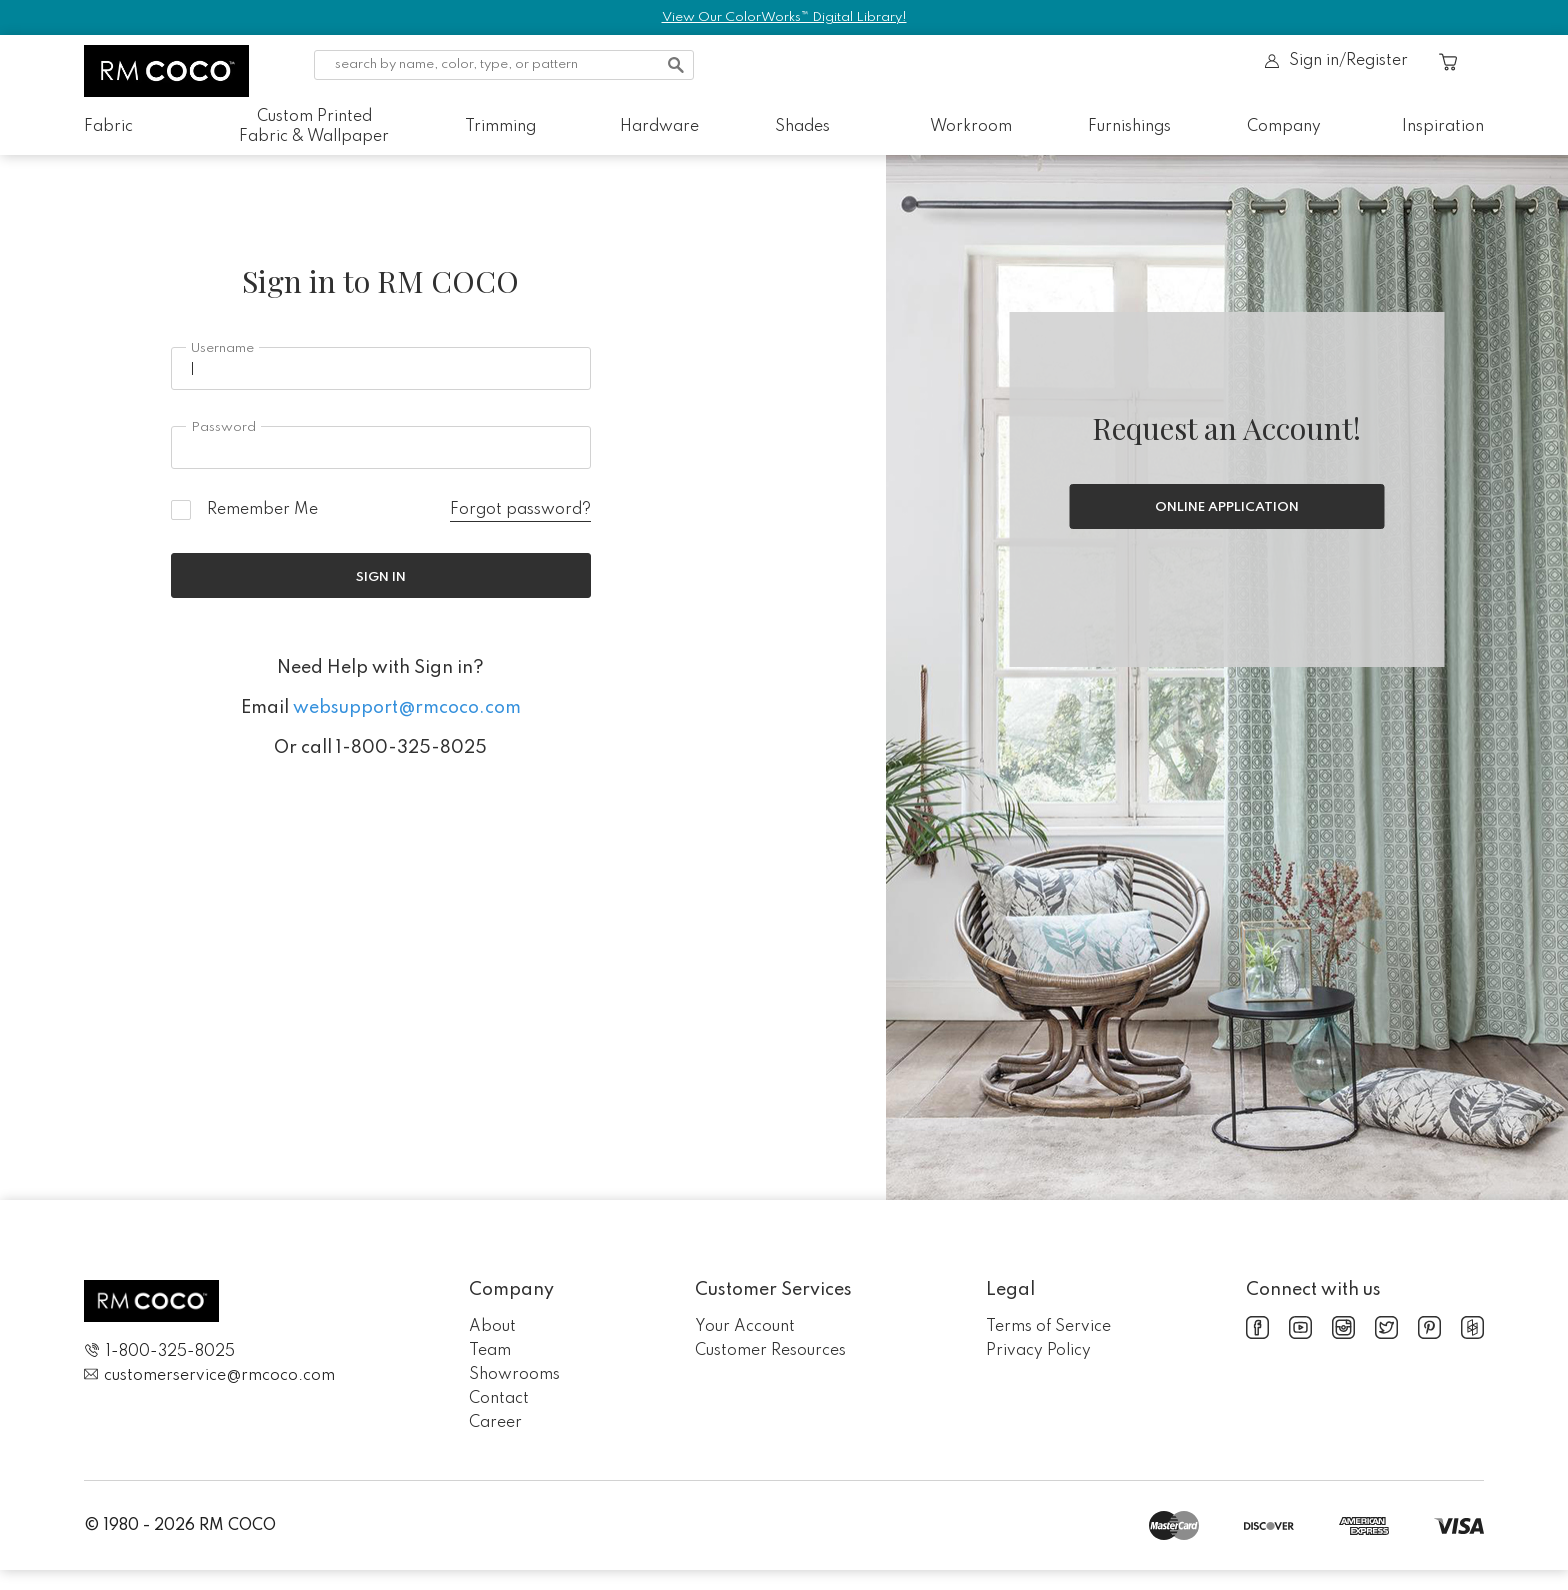  Describe the element at coordinates (499, 1399) in the screenshot. I see `Contact` at that location.